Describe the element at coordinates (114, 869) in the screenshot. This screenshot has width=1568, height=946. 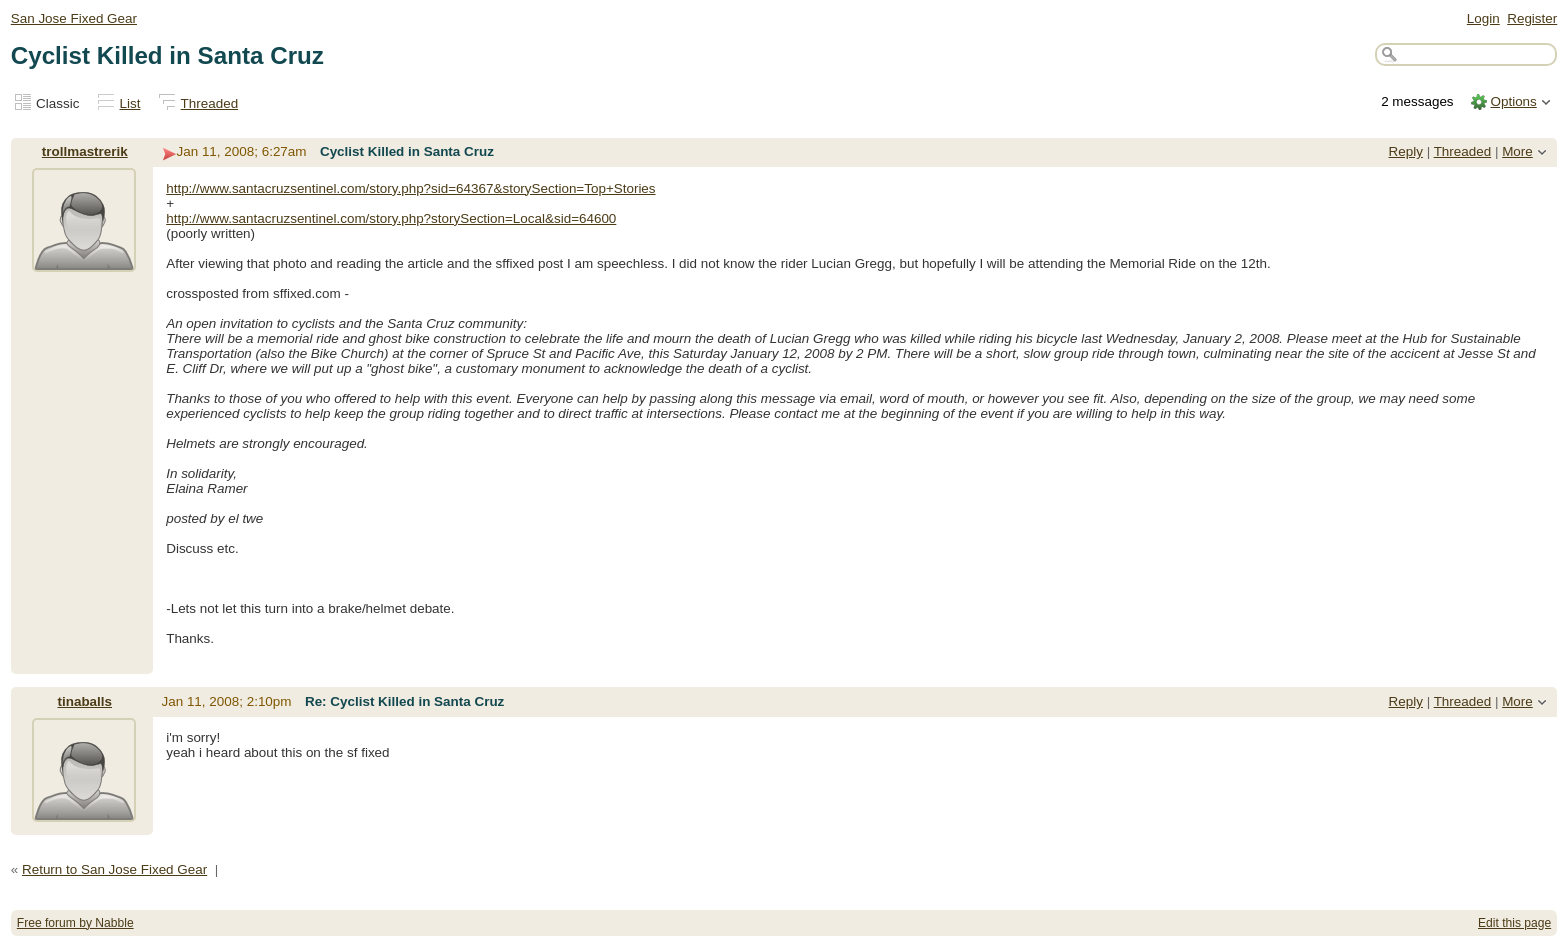
I see `Return to San Jose Fixed Gear` at that location.